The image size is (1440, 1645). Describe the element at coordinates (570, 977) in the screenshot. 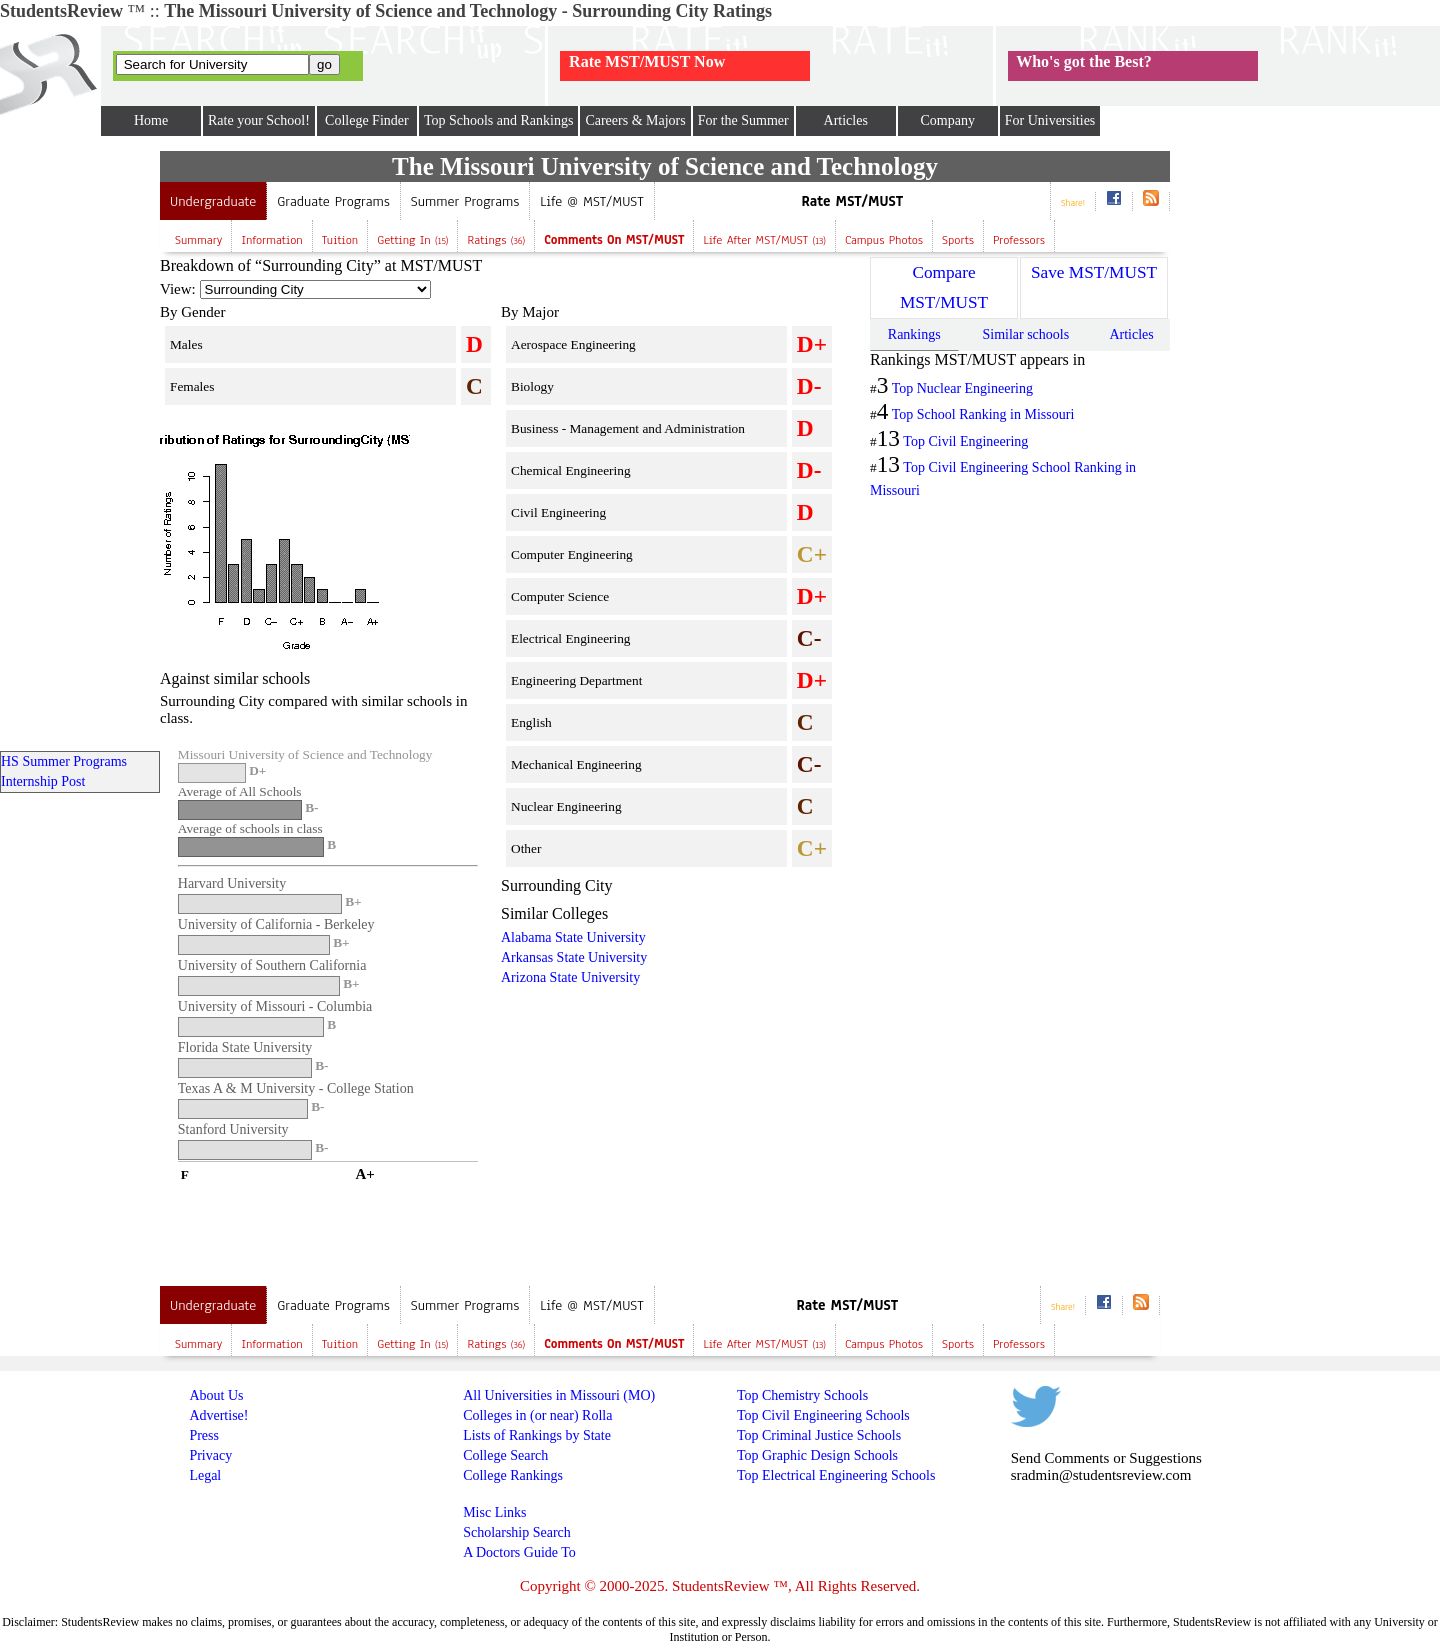

I see `Arizona State University` at that location.